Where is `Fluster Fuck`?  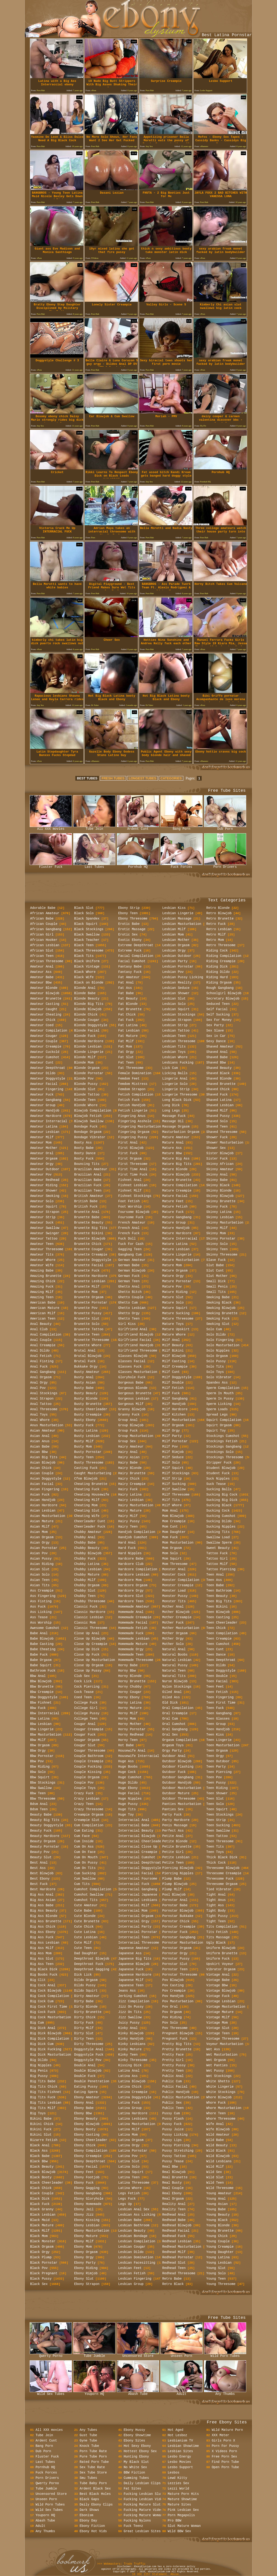 Fluster Fuck is located at coordinates (51, 865).